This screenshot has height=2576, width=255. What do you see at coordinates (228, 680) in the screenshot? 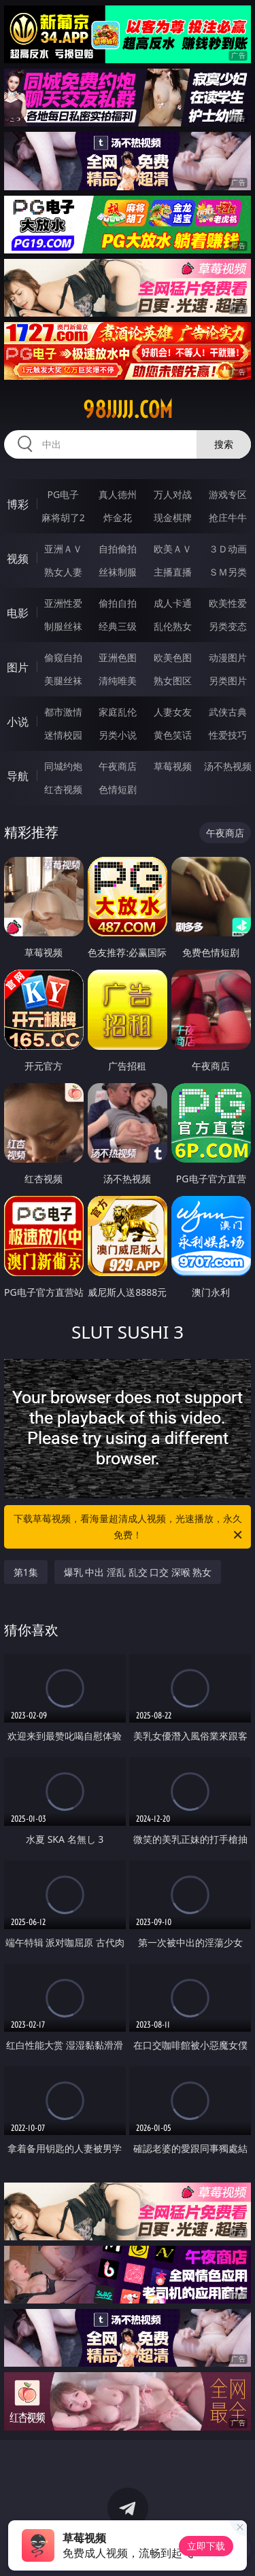
I see `另类图片` at bounding box center [228, 680].